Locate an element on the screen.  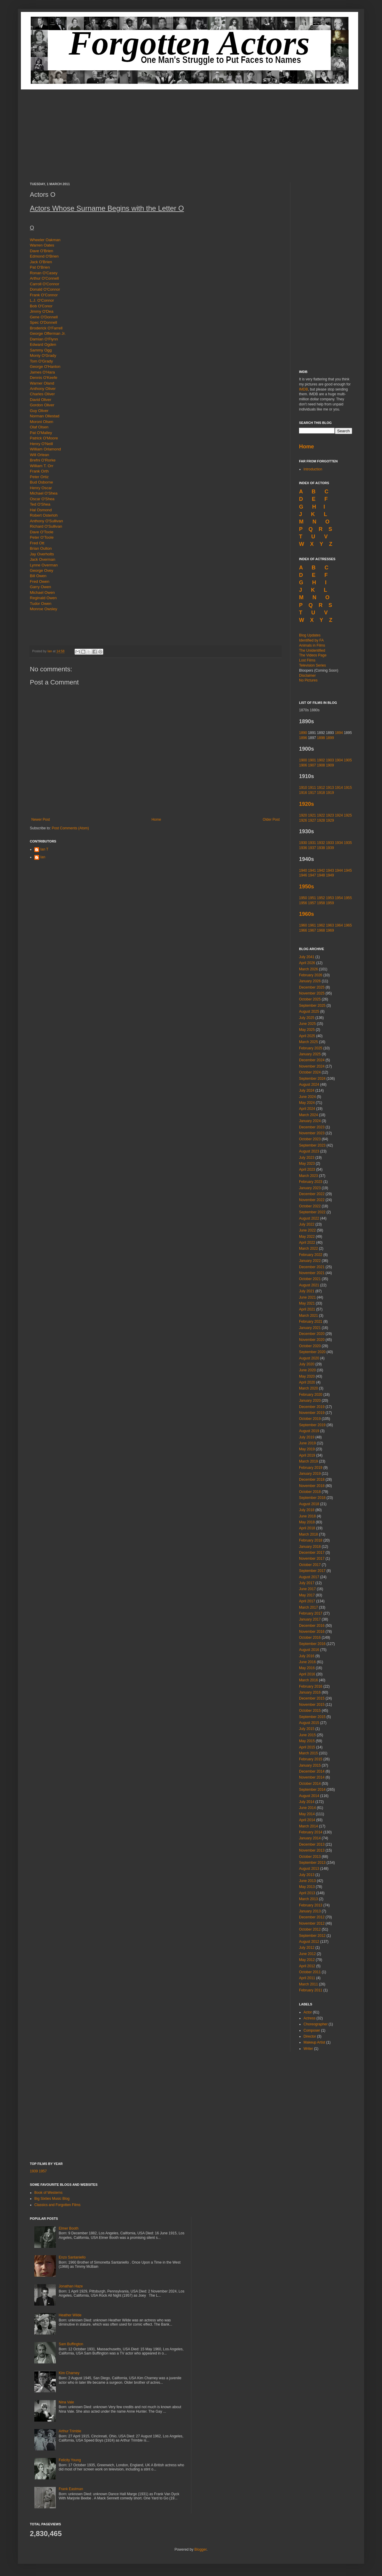
September 2024 is located at coordinates (312, 1078).